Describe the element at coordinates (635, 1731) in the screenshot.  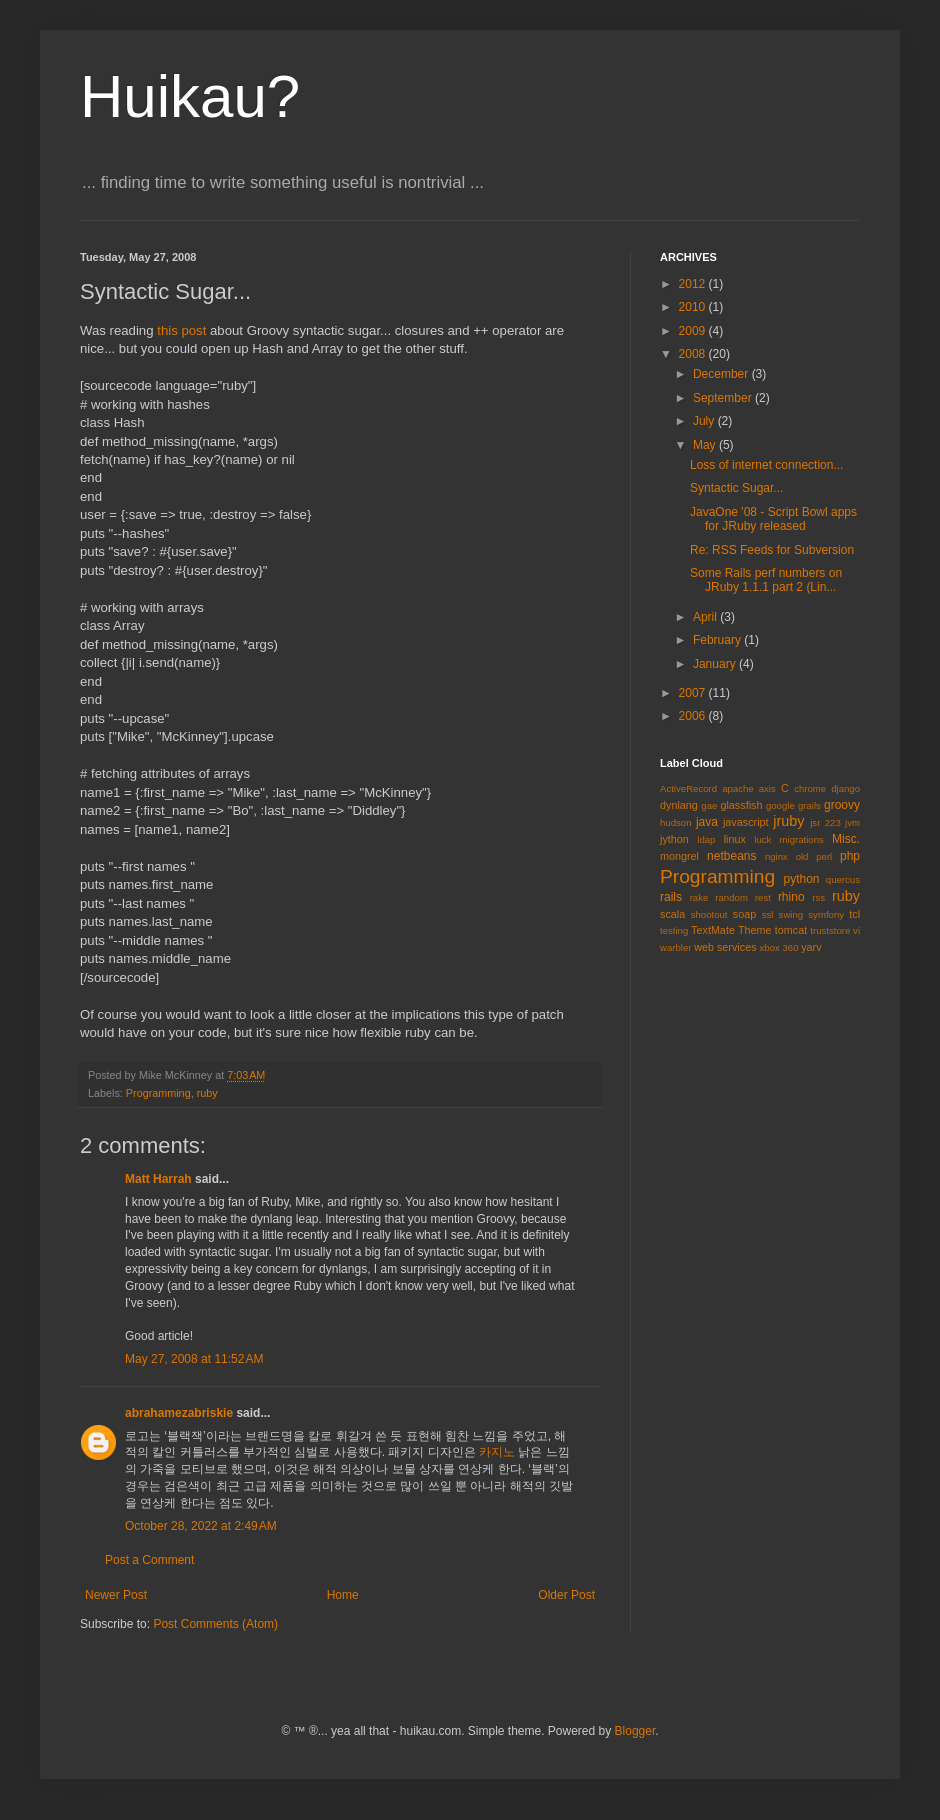
I see `Blogger` at that location.